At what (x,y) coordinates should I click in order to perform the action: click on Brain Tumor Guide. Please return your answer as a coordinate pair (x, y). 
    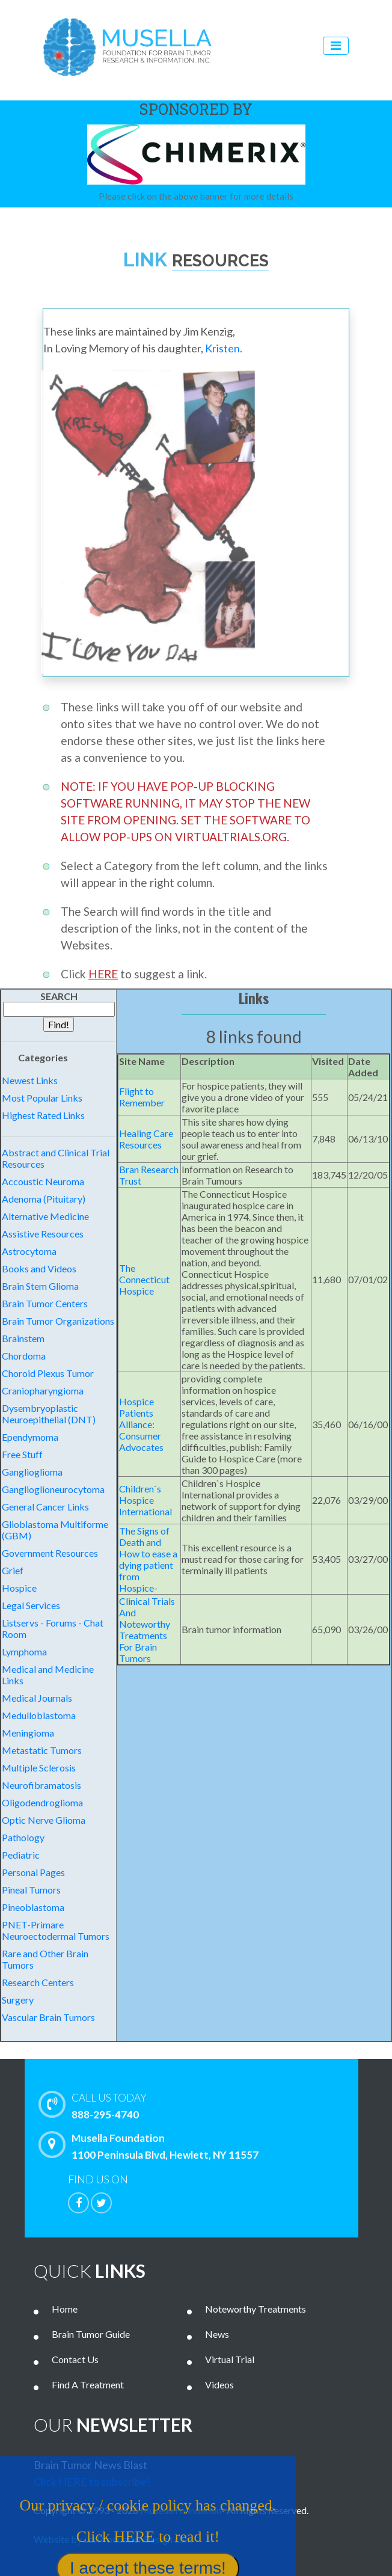
    Looking at the image, I should click on (91, 2334).